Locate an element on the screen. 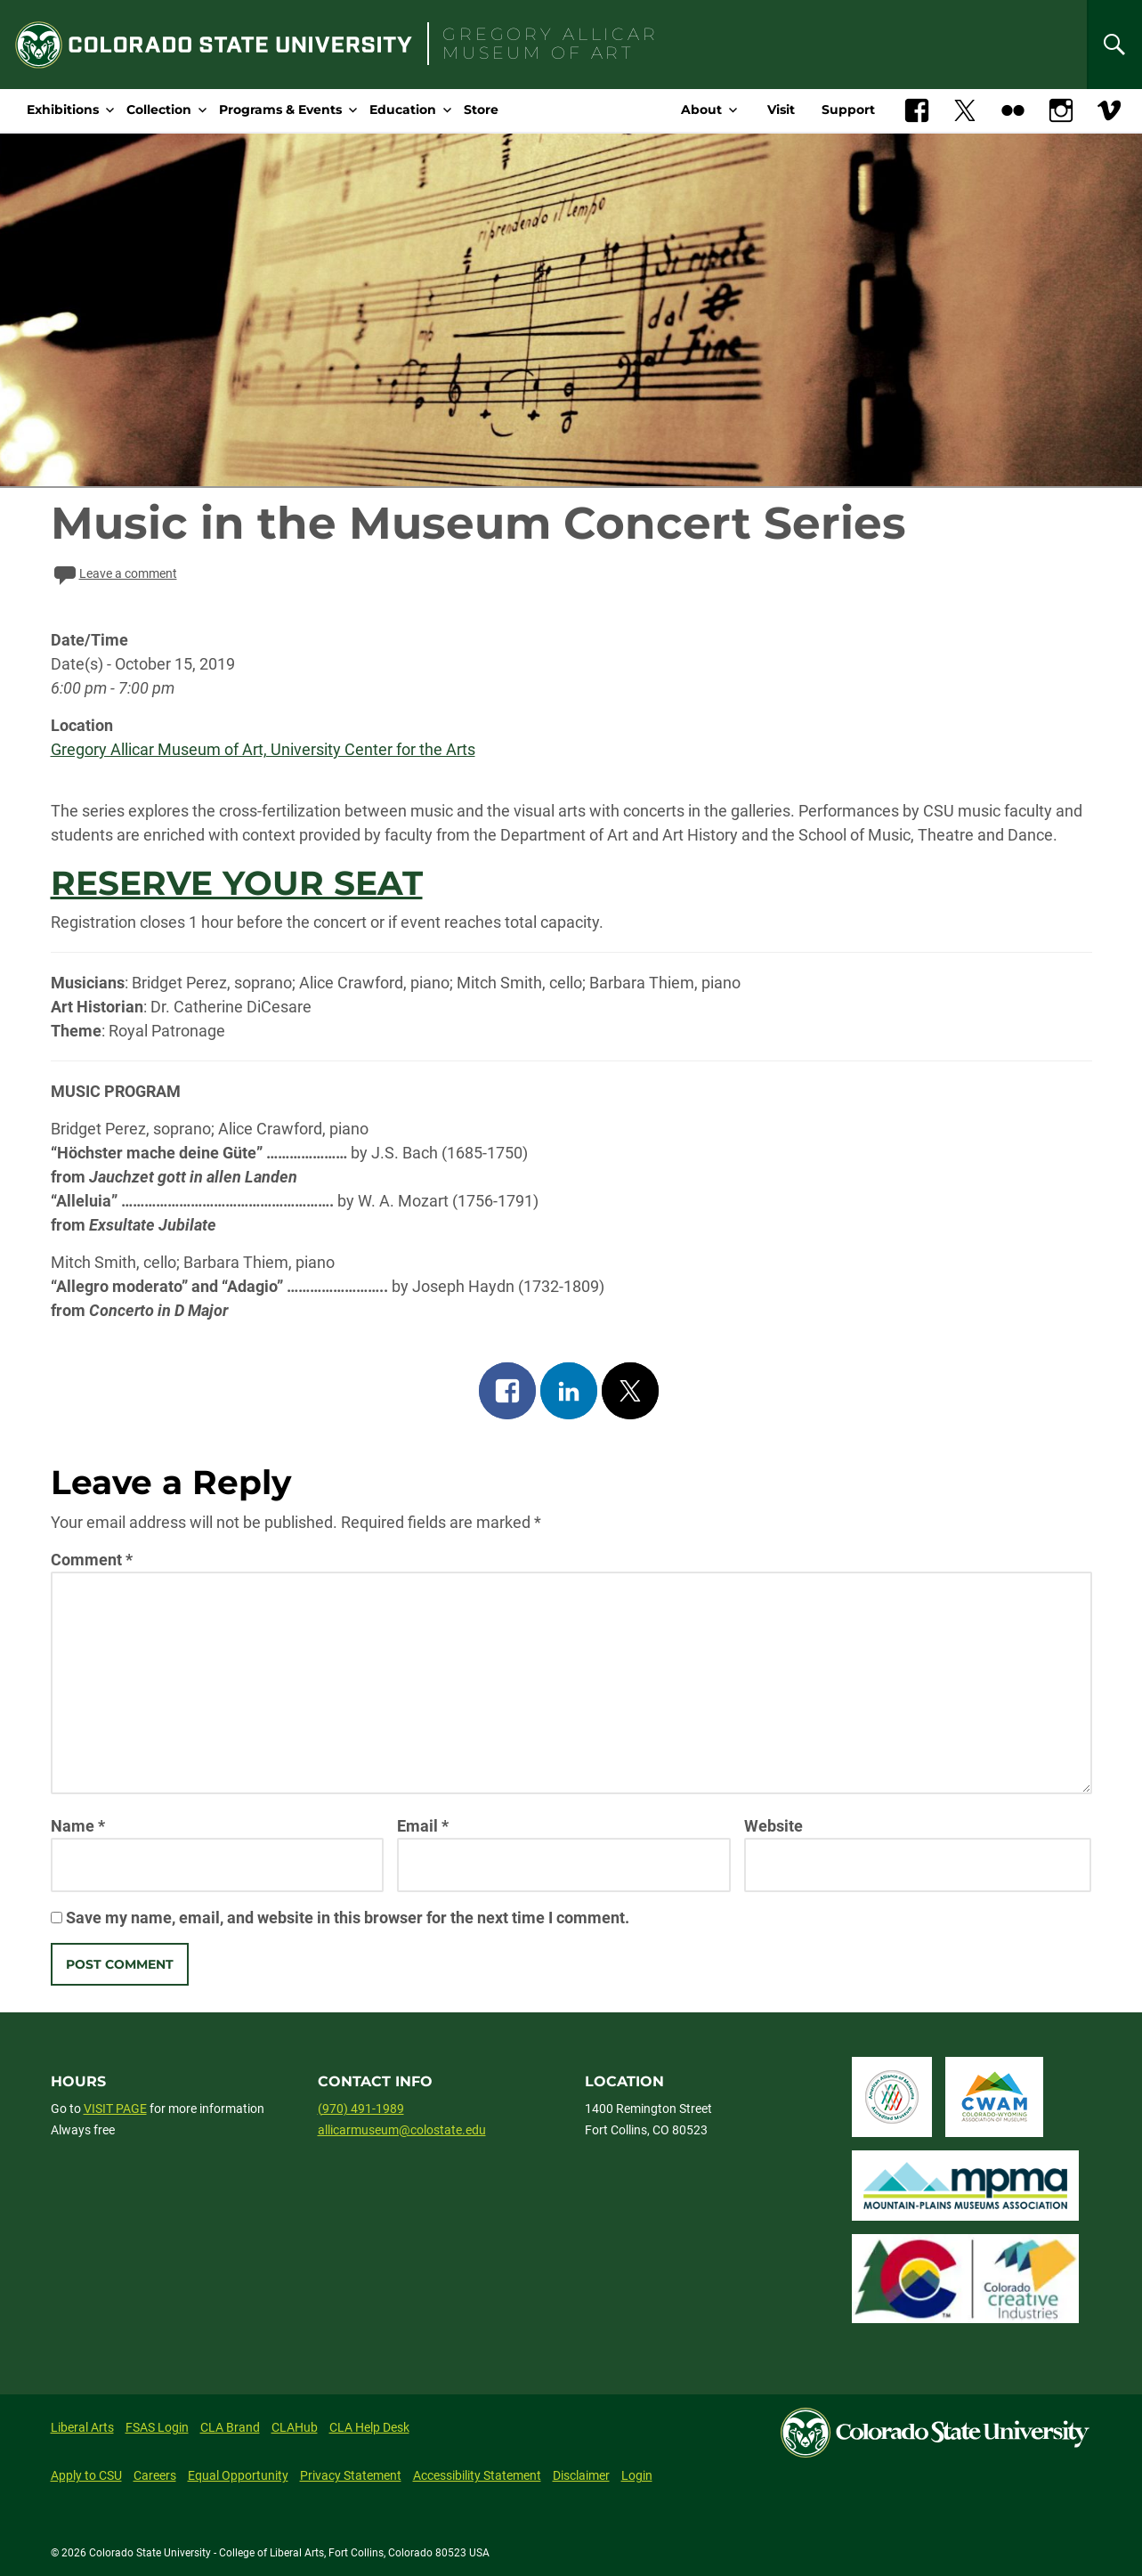 This screenshot has width=1142, height=2576. Gregory Allicar Museum of Art, University Center for the Arts is located at coordinates (263, 749).